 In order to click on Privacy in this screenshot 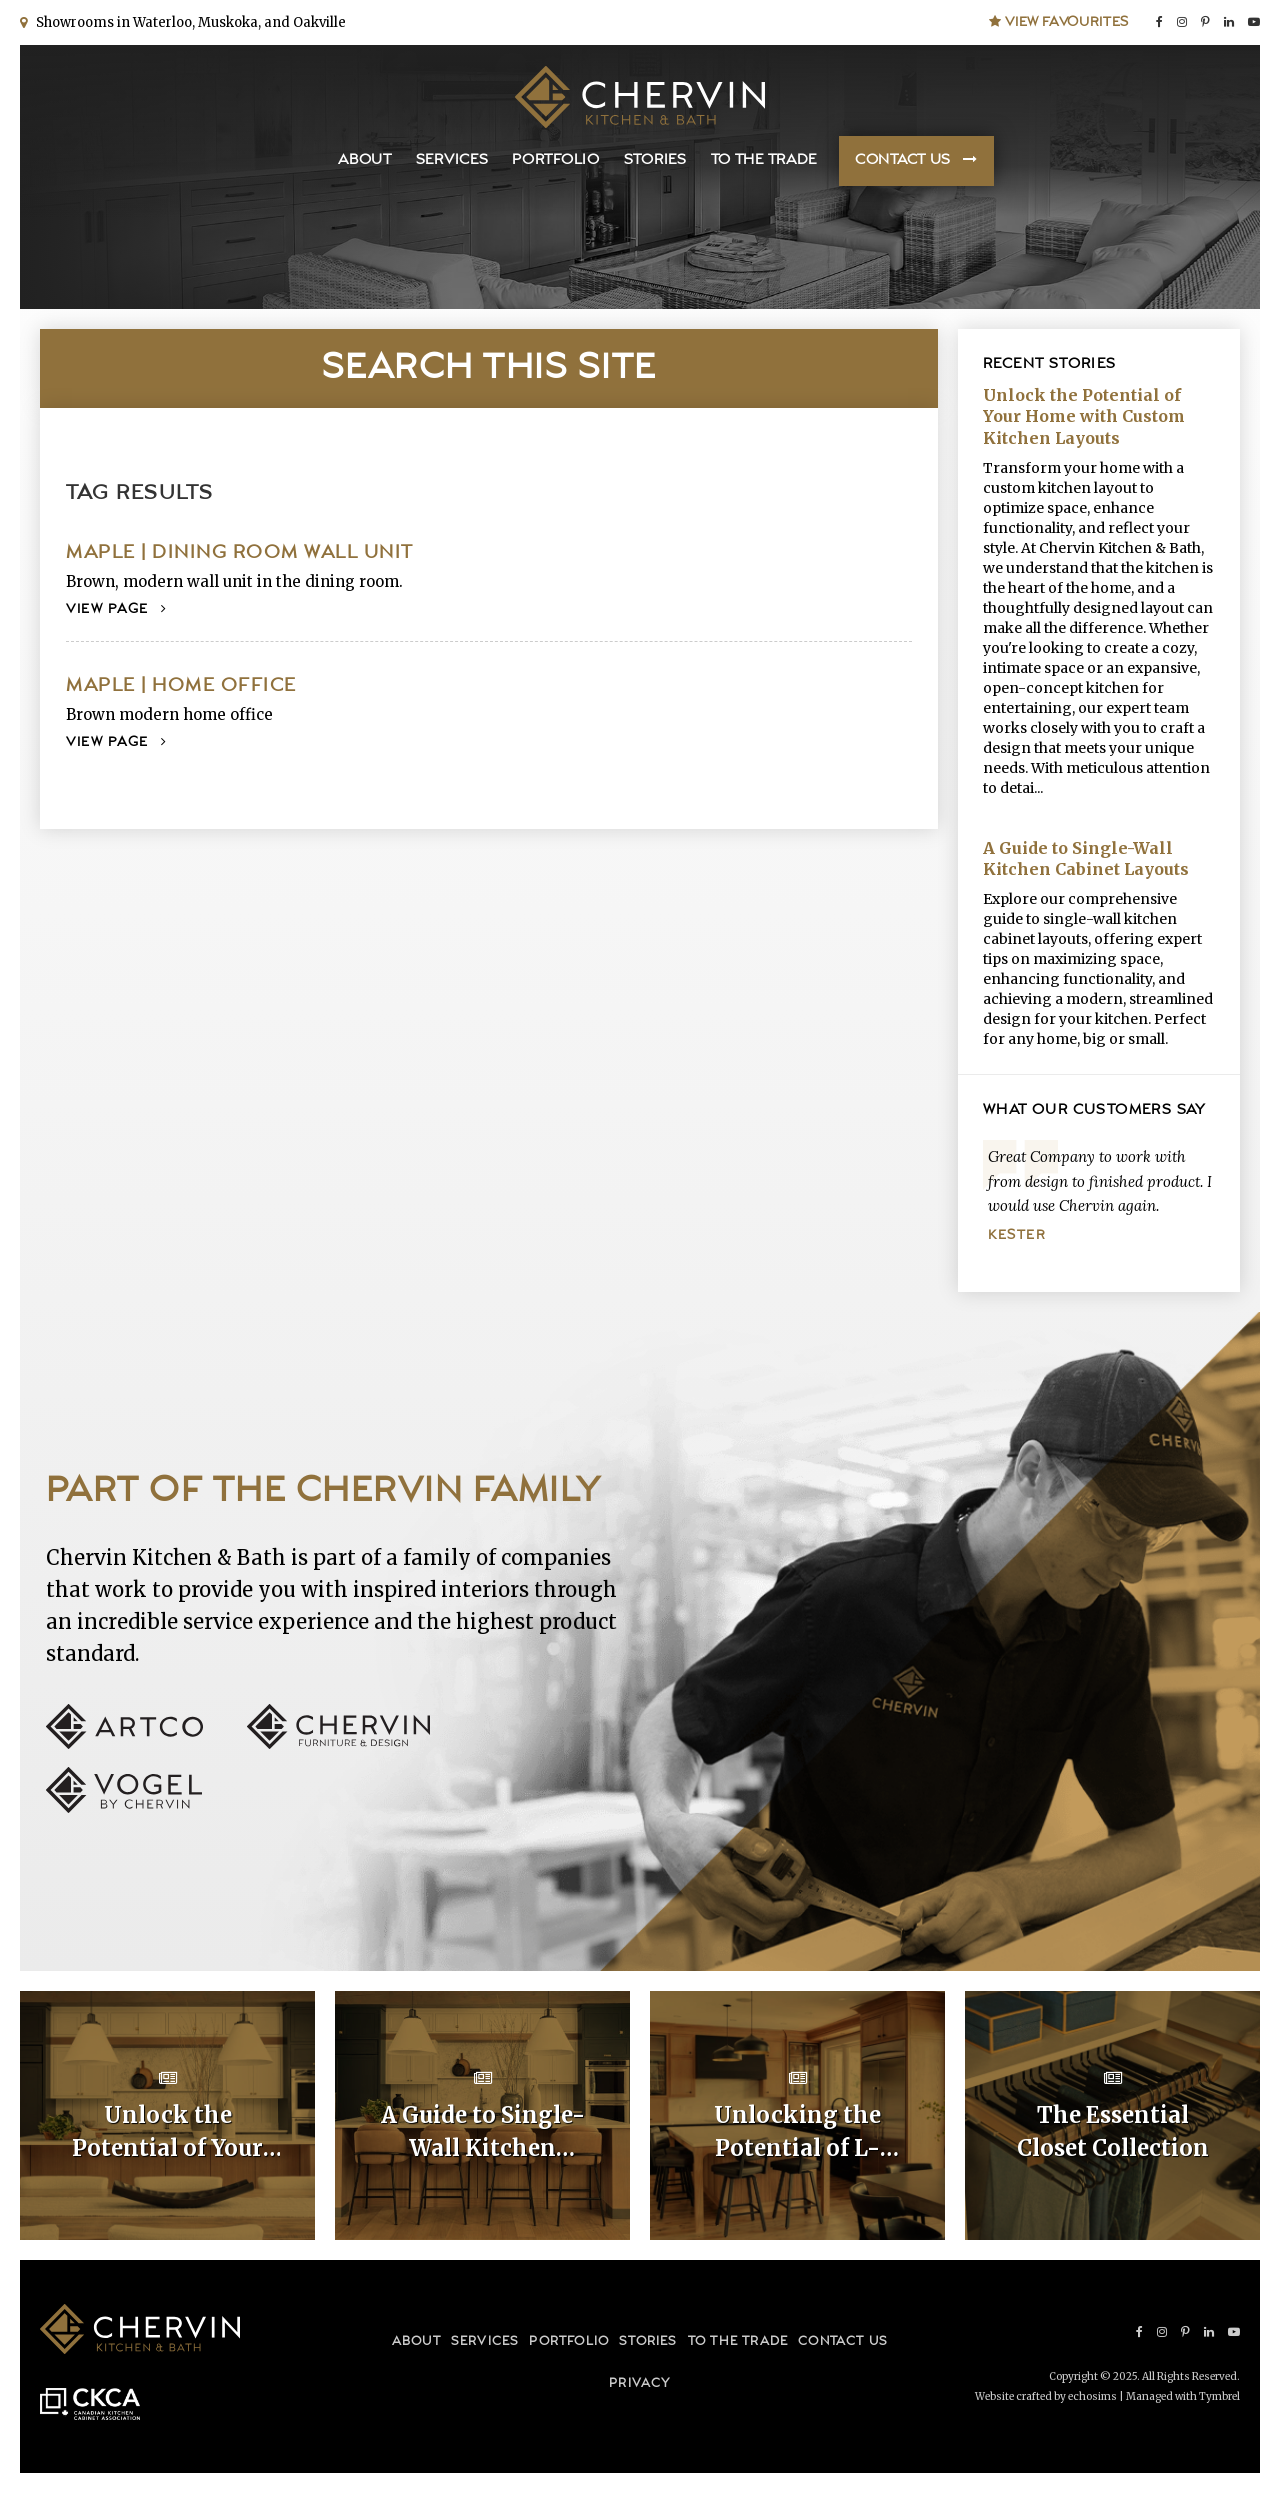, I will do `click(639, 2383)`.